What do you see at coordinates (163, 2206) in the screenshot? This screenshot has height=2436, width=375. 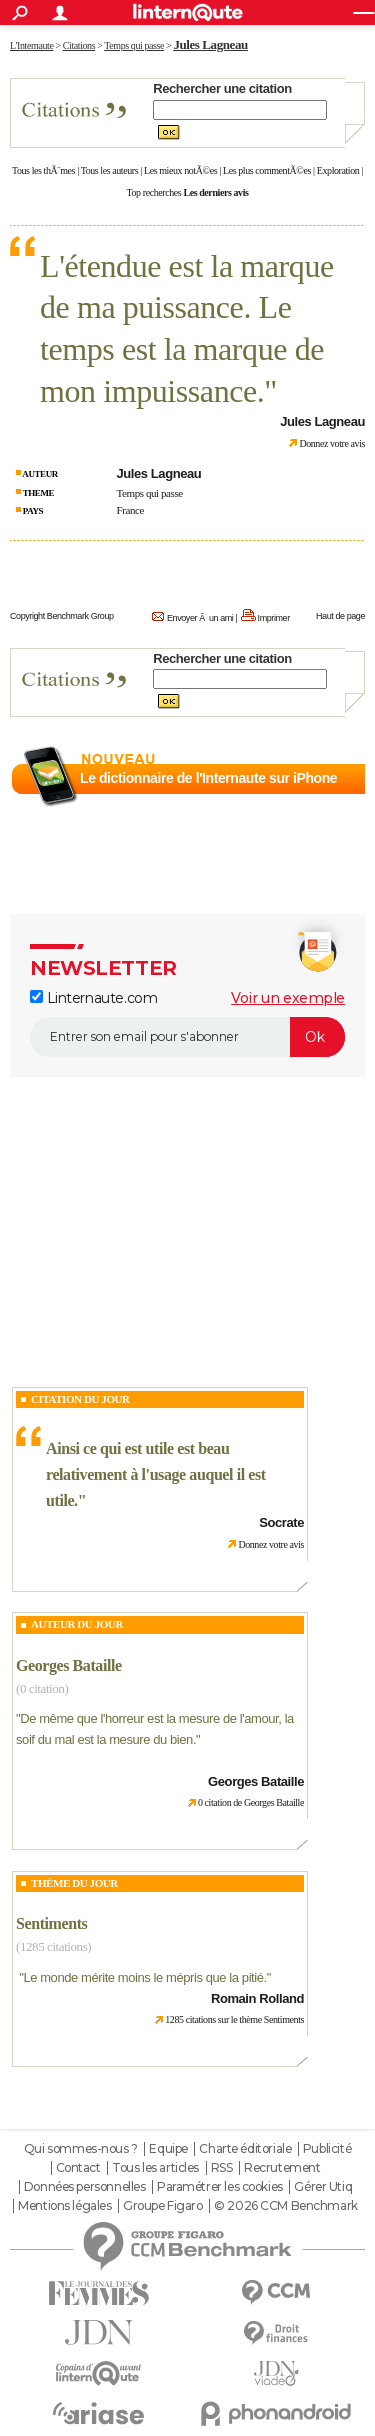 I see `Groupe Figaro` at bounding box center [163, 2206].